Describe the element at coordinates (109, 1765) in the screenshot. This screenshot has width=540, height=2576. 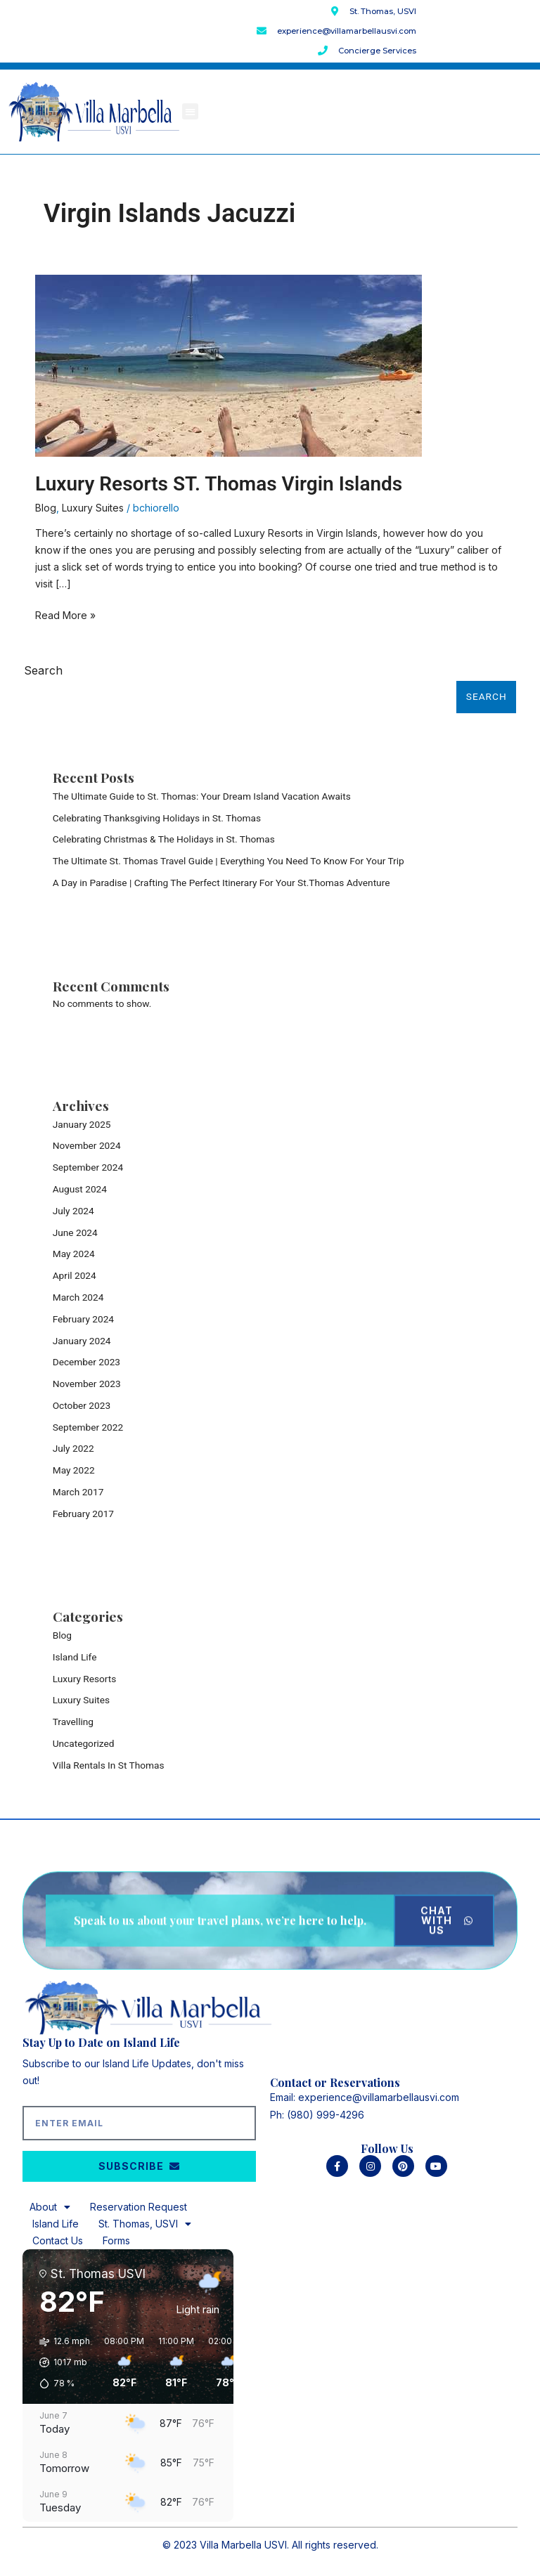
I see `Villa Rentals In St Thomas` at that location.